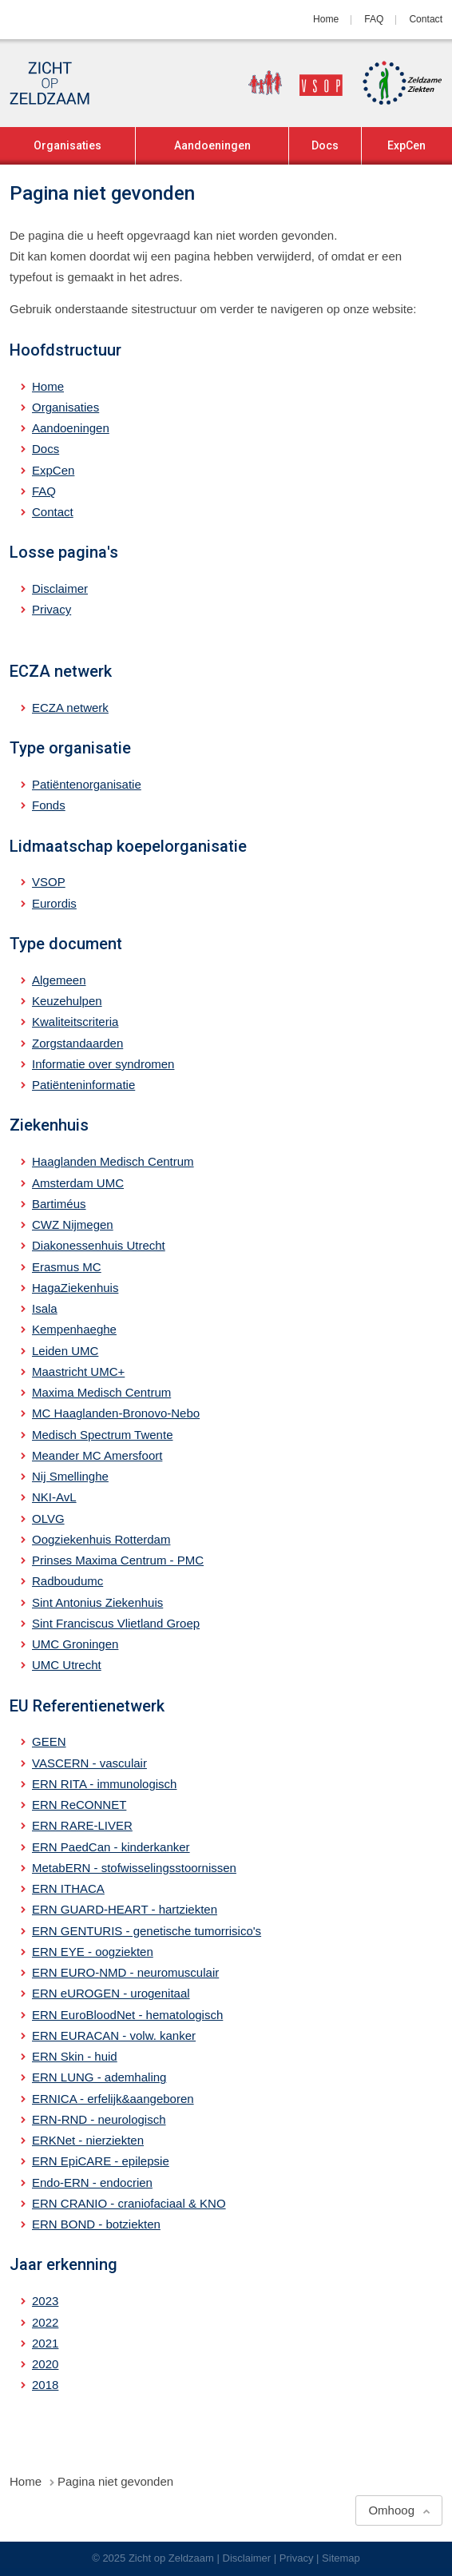 The image size is (452, 2576). What do you see at coordinates (103, 1064) in the screenshot?
I see `Informatie over syndromen` at bounding box center [103, 1064].